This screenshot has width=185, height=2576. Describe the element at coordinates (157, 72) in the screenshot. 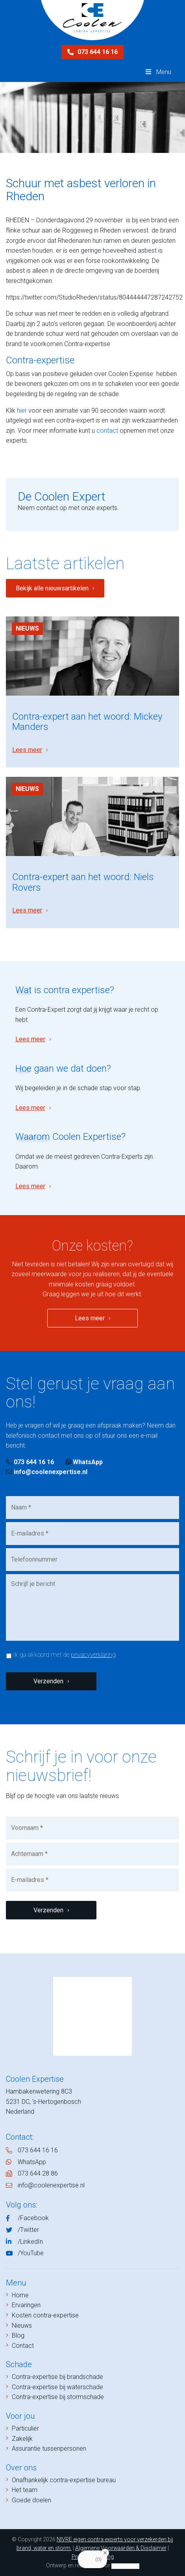

I see `Menu` at that location.